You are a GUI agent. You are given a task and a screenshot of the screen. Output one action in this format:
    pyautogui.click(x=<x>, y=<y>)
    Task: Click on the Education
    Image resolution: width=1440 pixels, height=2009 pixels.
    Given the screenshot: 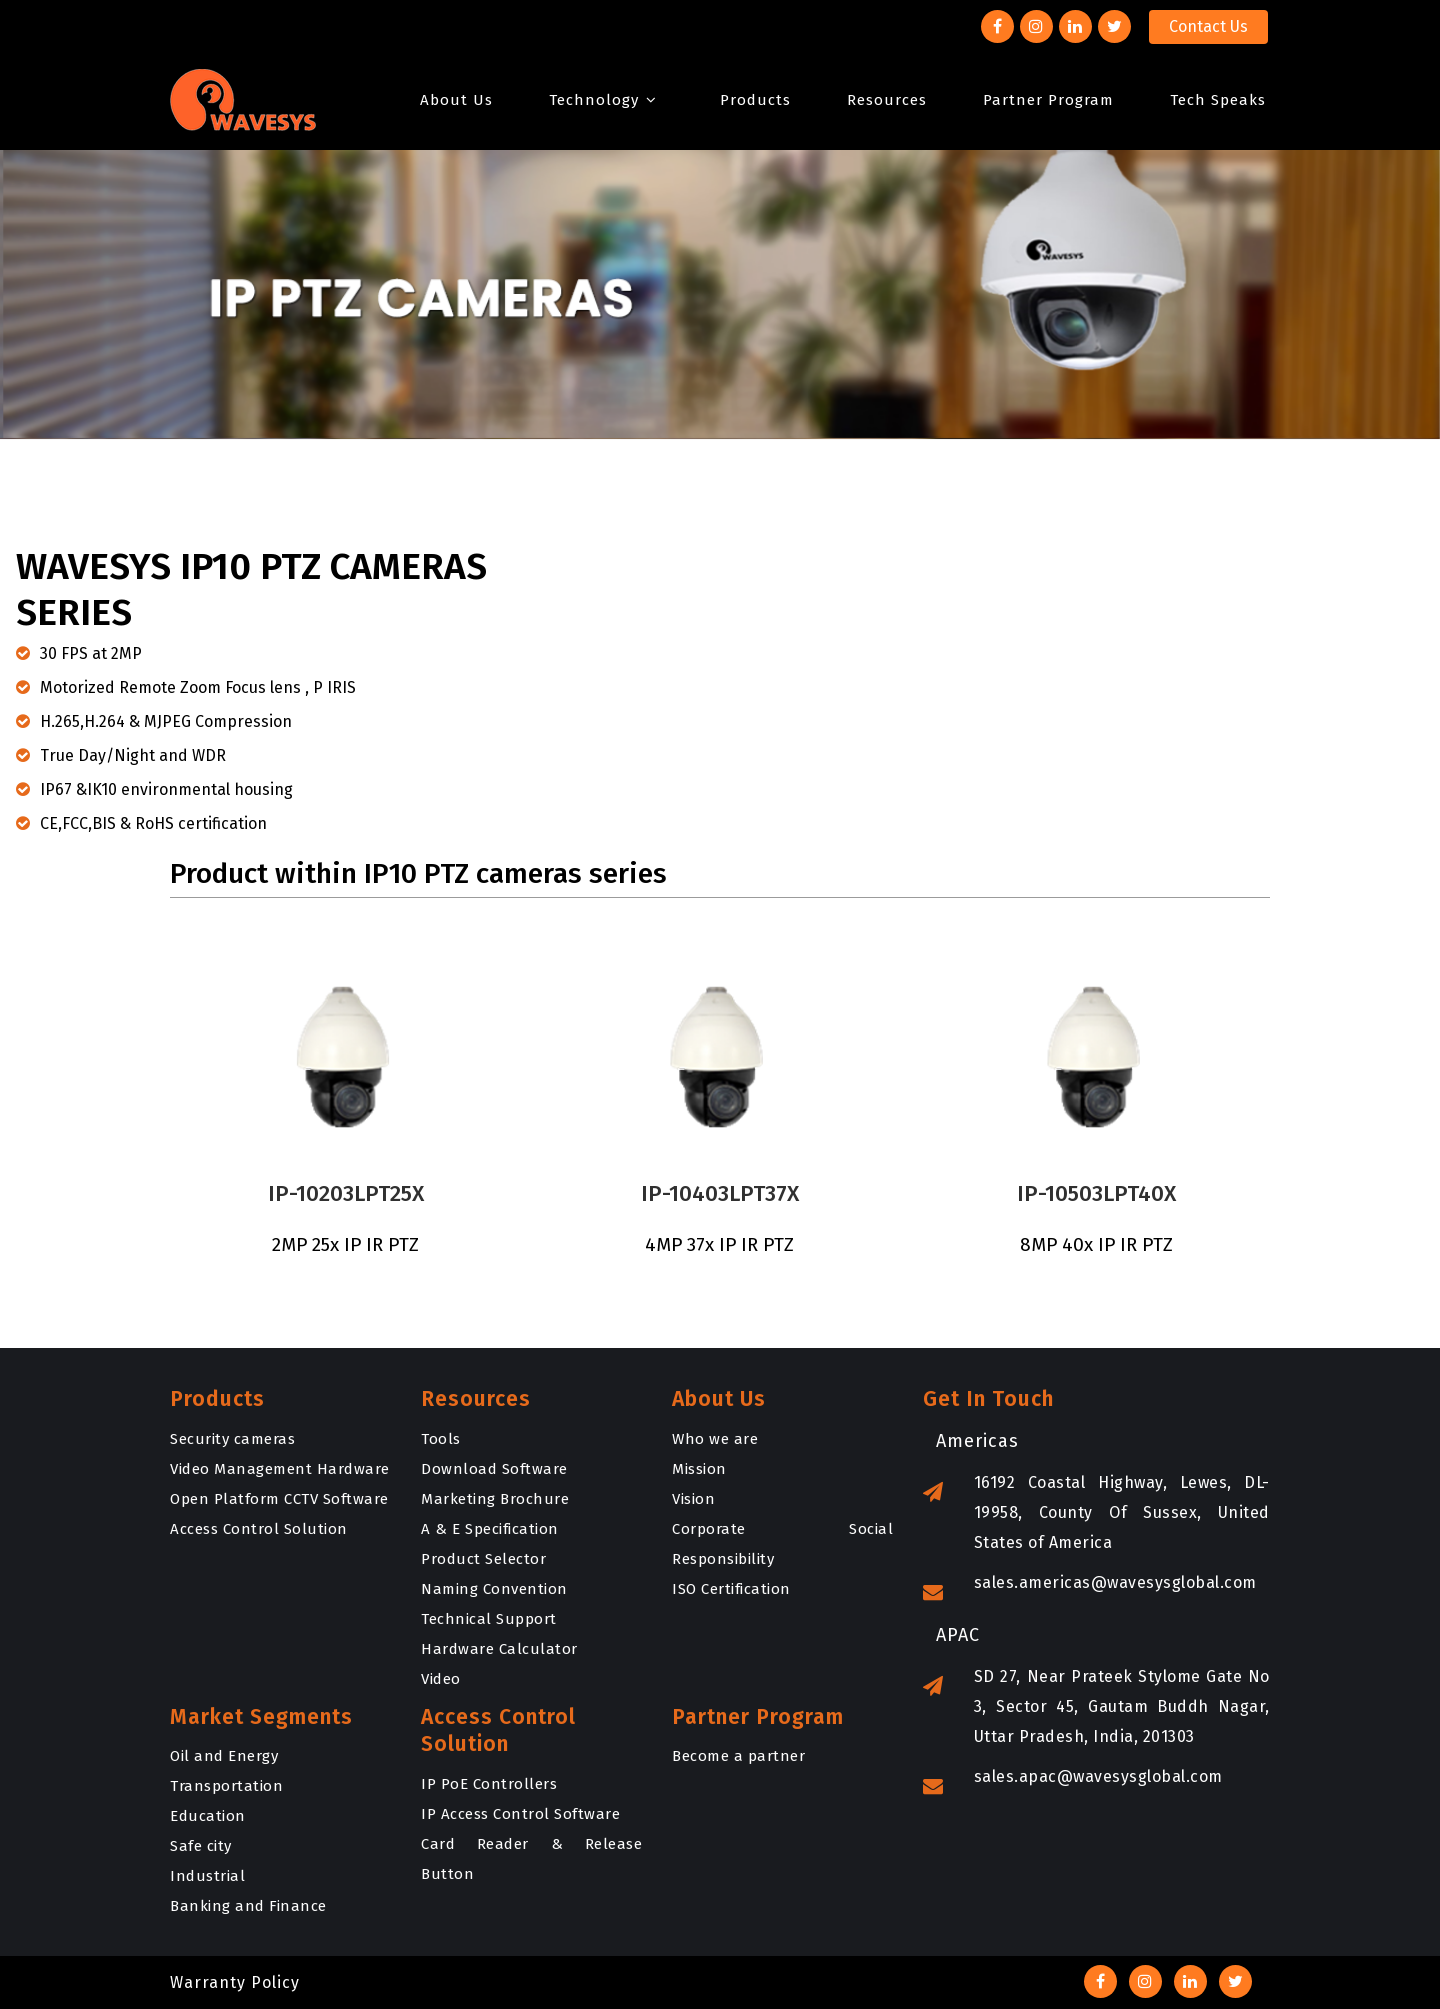 What is the action you would take?
    pyautogui.click(x=208, y=1816)
    